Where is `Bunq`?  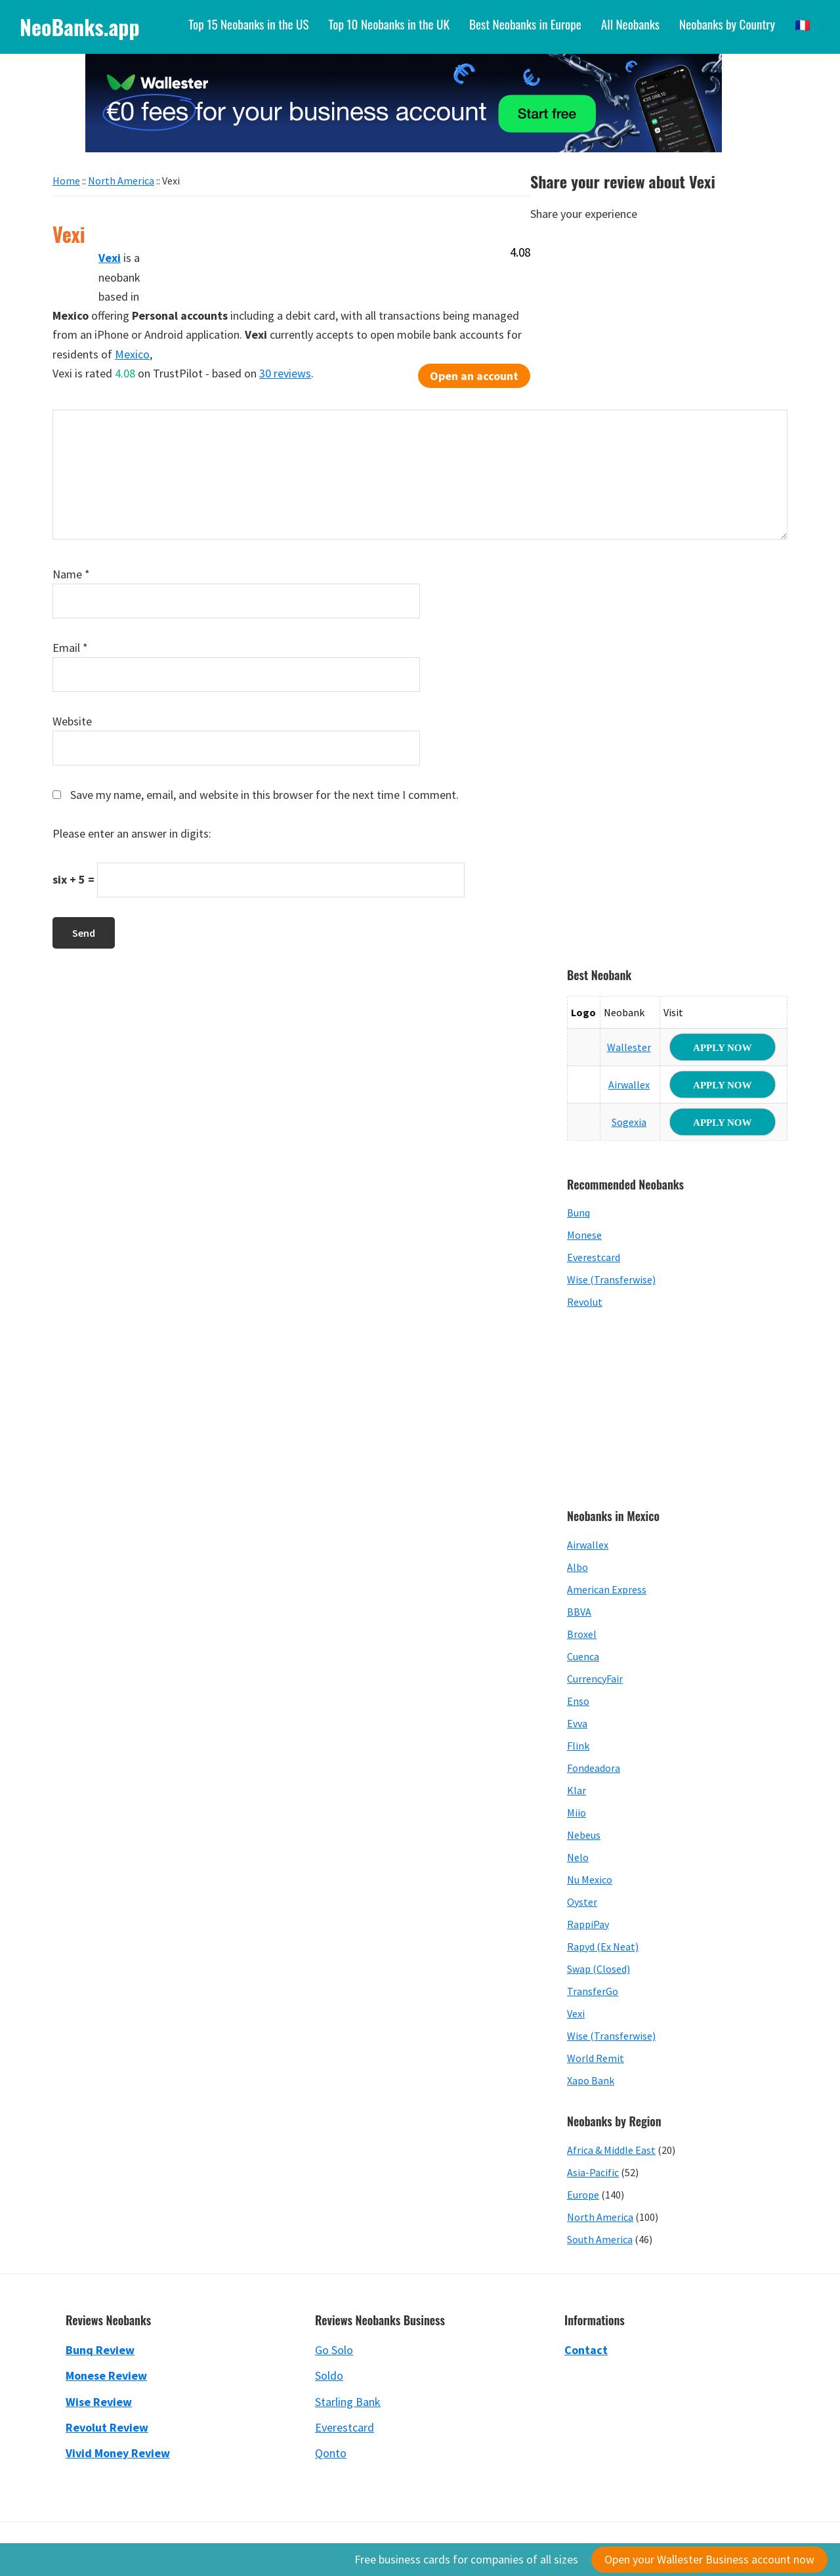
Bunq is located at coordinates (578, 1212).